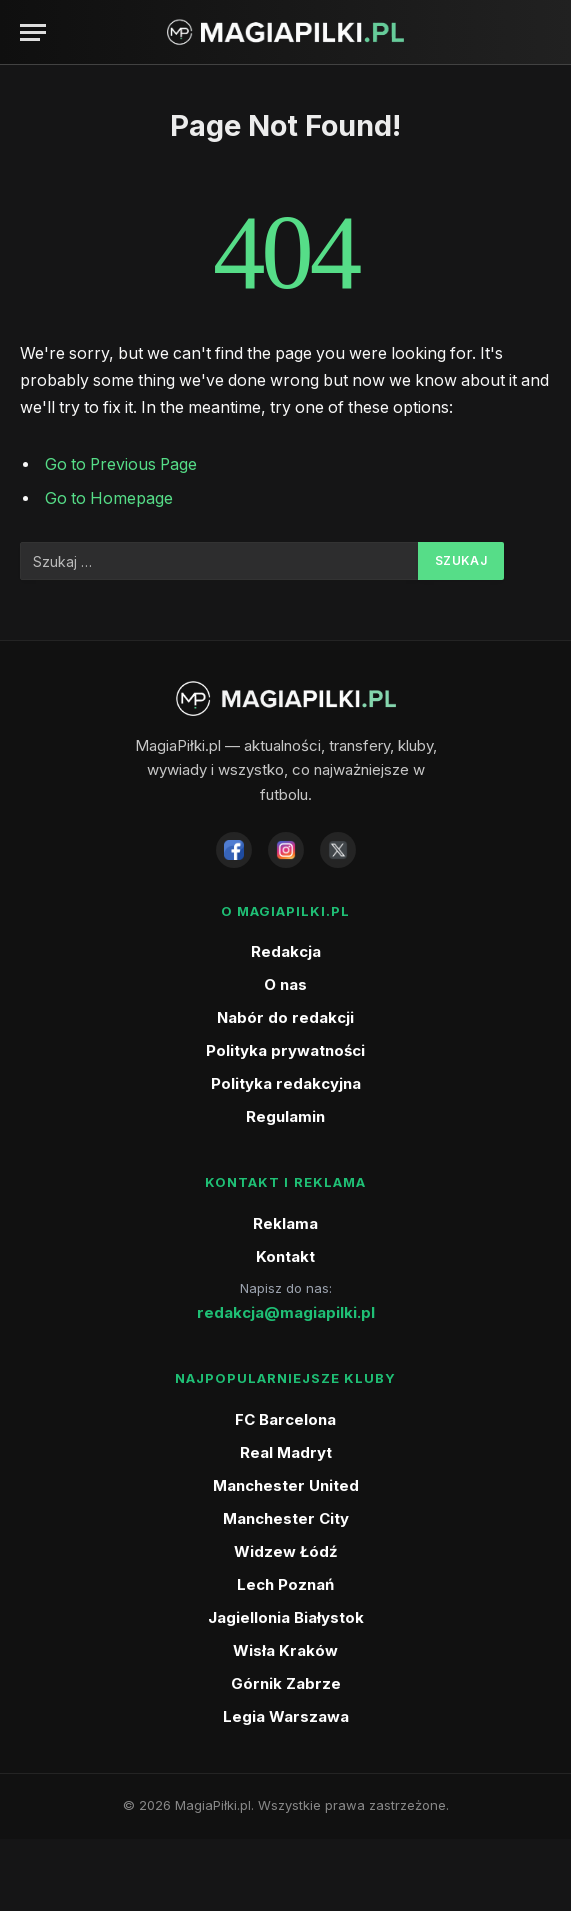 The width and height of the screenshot is (571, 1911). Describe the element at coordinates (285, 1650) in the screenshot. I see `Wisła Kraków` at that location.